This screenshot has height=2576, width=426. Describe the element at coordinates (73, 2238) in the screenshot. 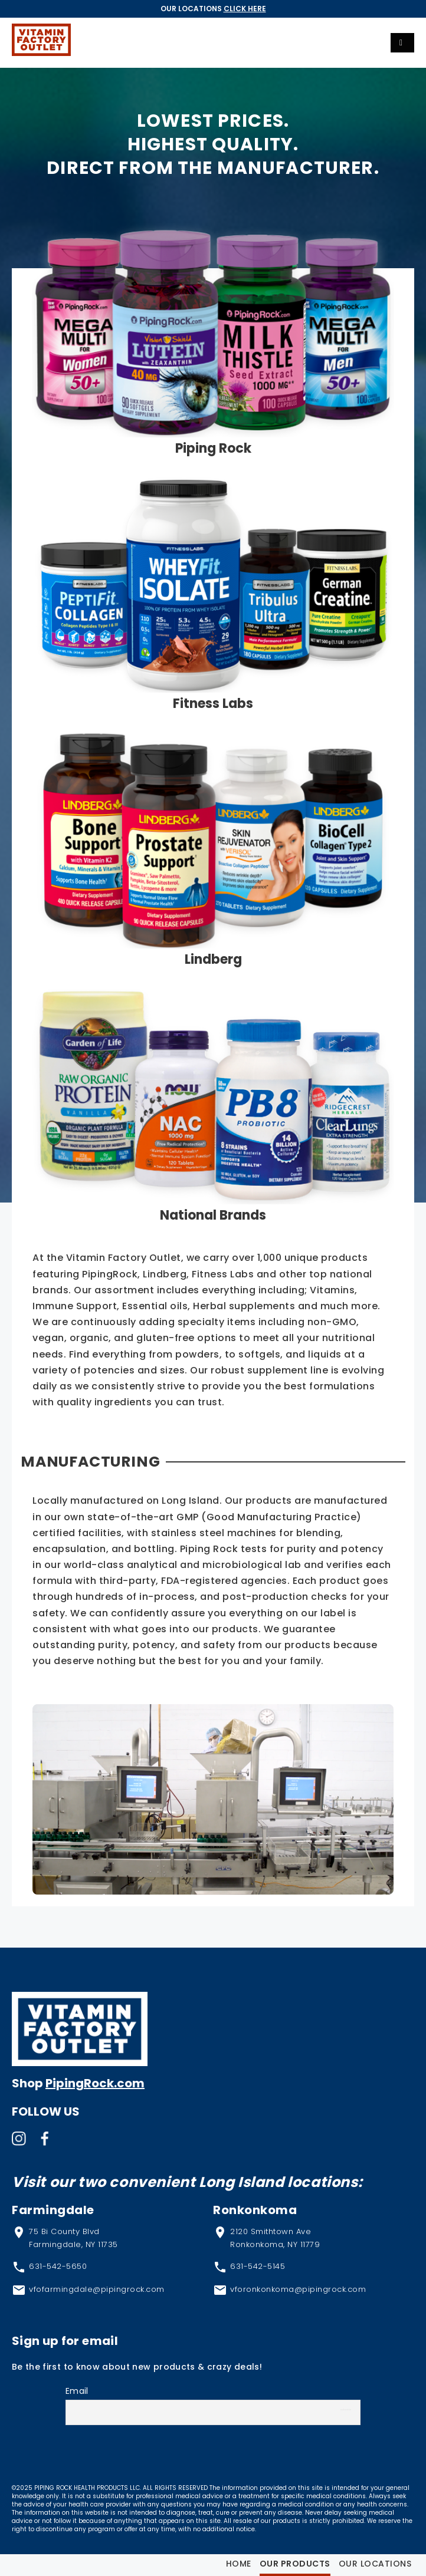

I see `75 Bi County Blvd Farmingdale, NY 11735` at that location.